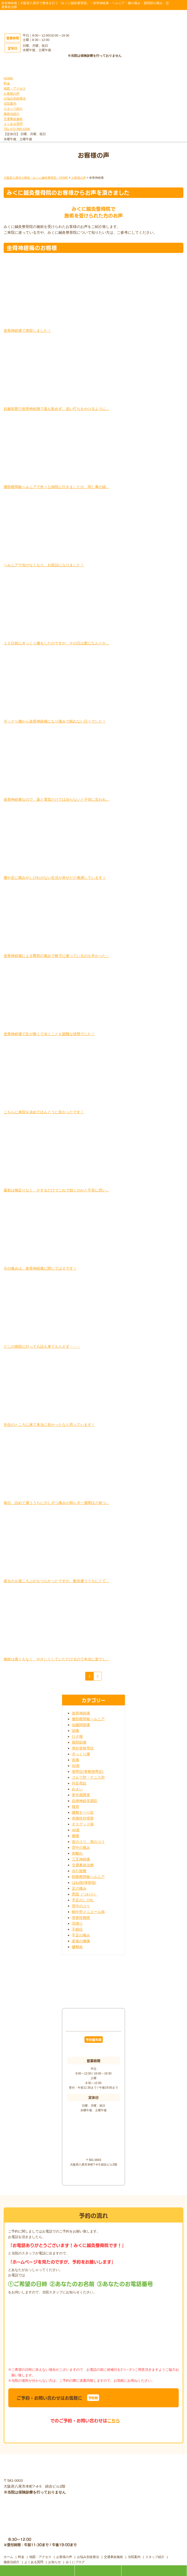  I want to click on 足の痛み, so click(79, 1888).